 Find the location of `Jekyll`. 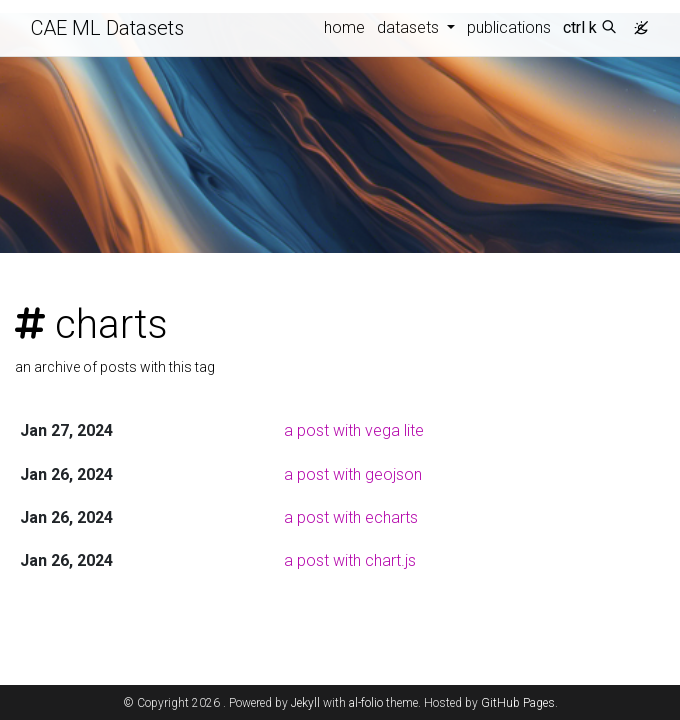

Jekyll is located at coordinates (305, 703).